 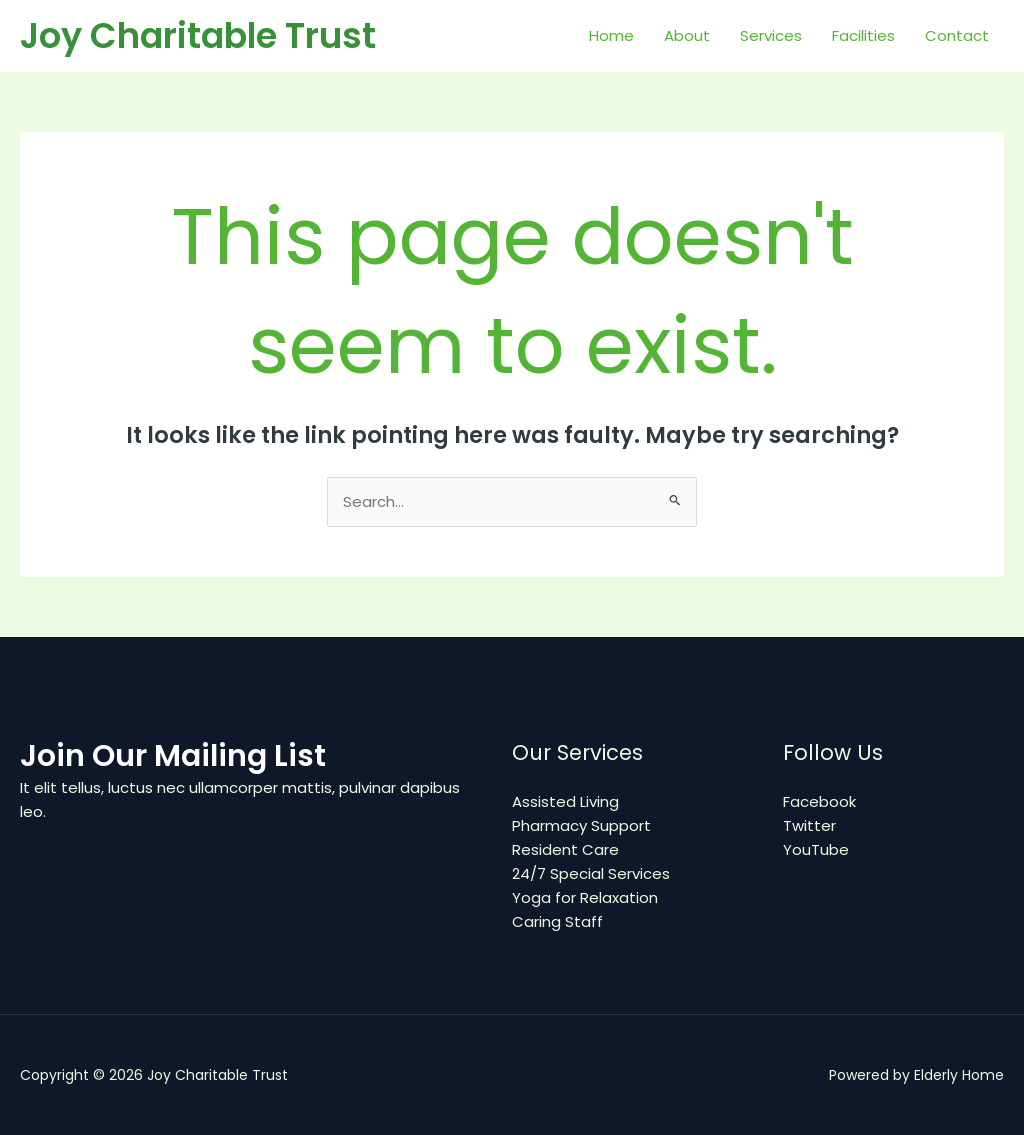 I want to click on 24/7 Special Services, so click(x=591, y=873).